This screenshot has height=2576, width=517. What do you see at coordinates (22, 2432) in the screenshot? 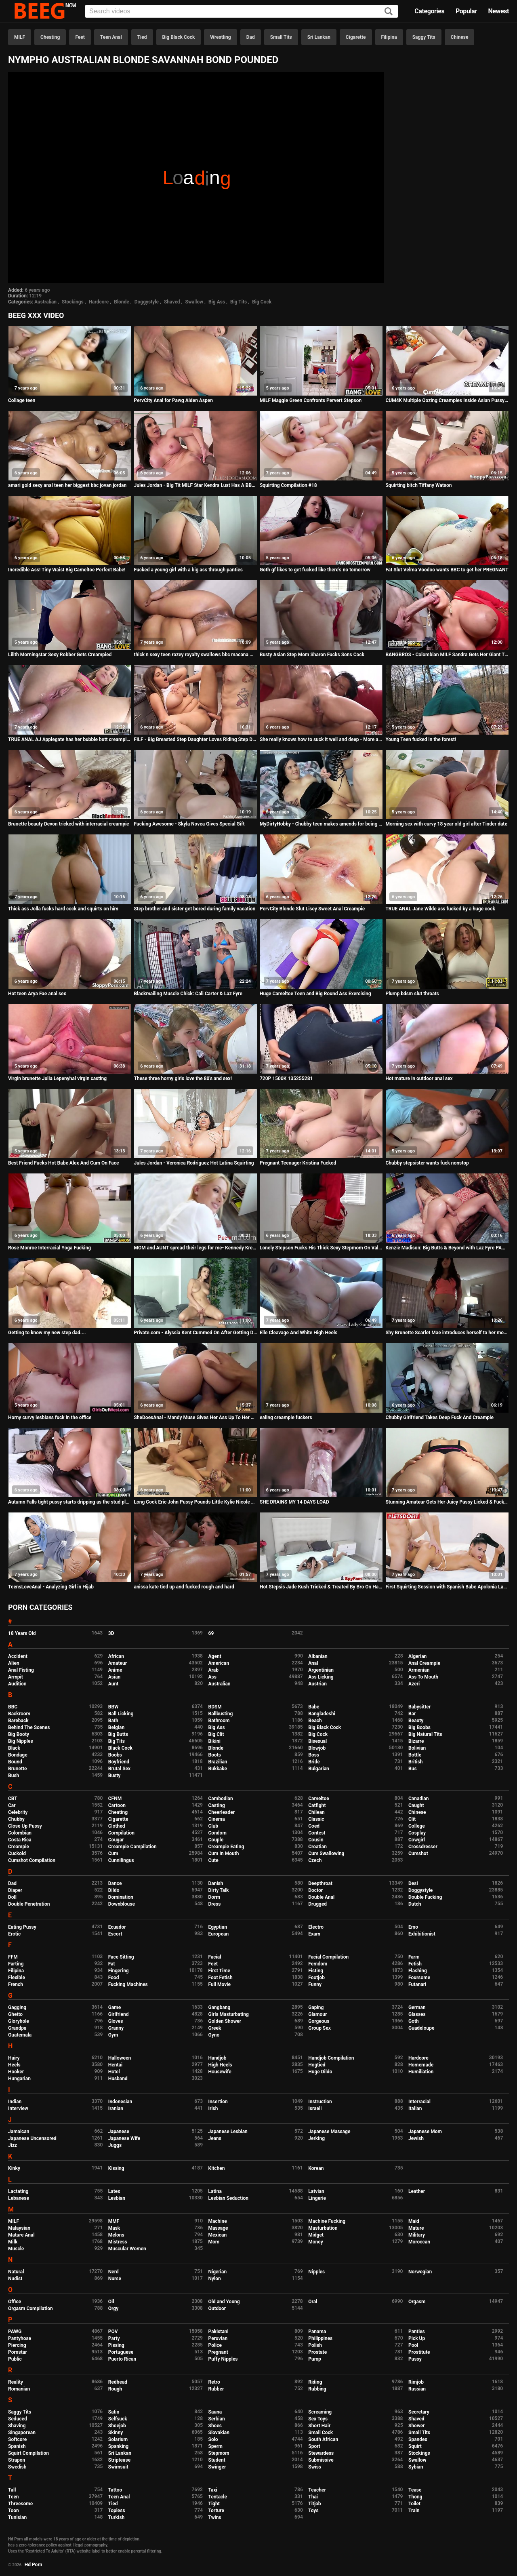
I see `Singaporean` at bounding box center [22, 2432].